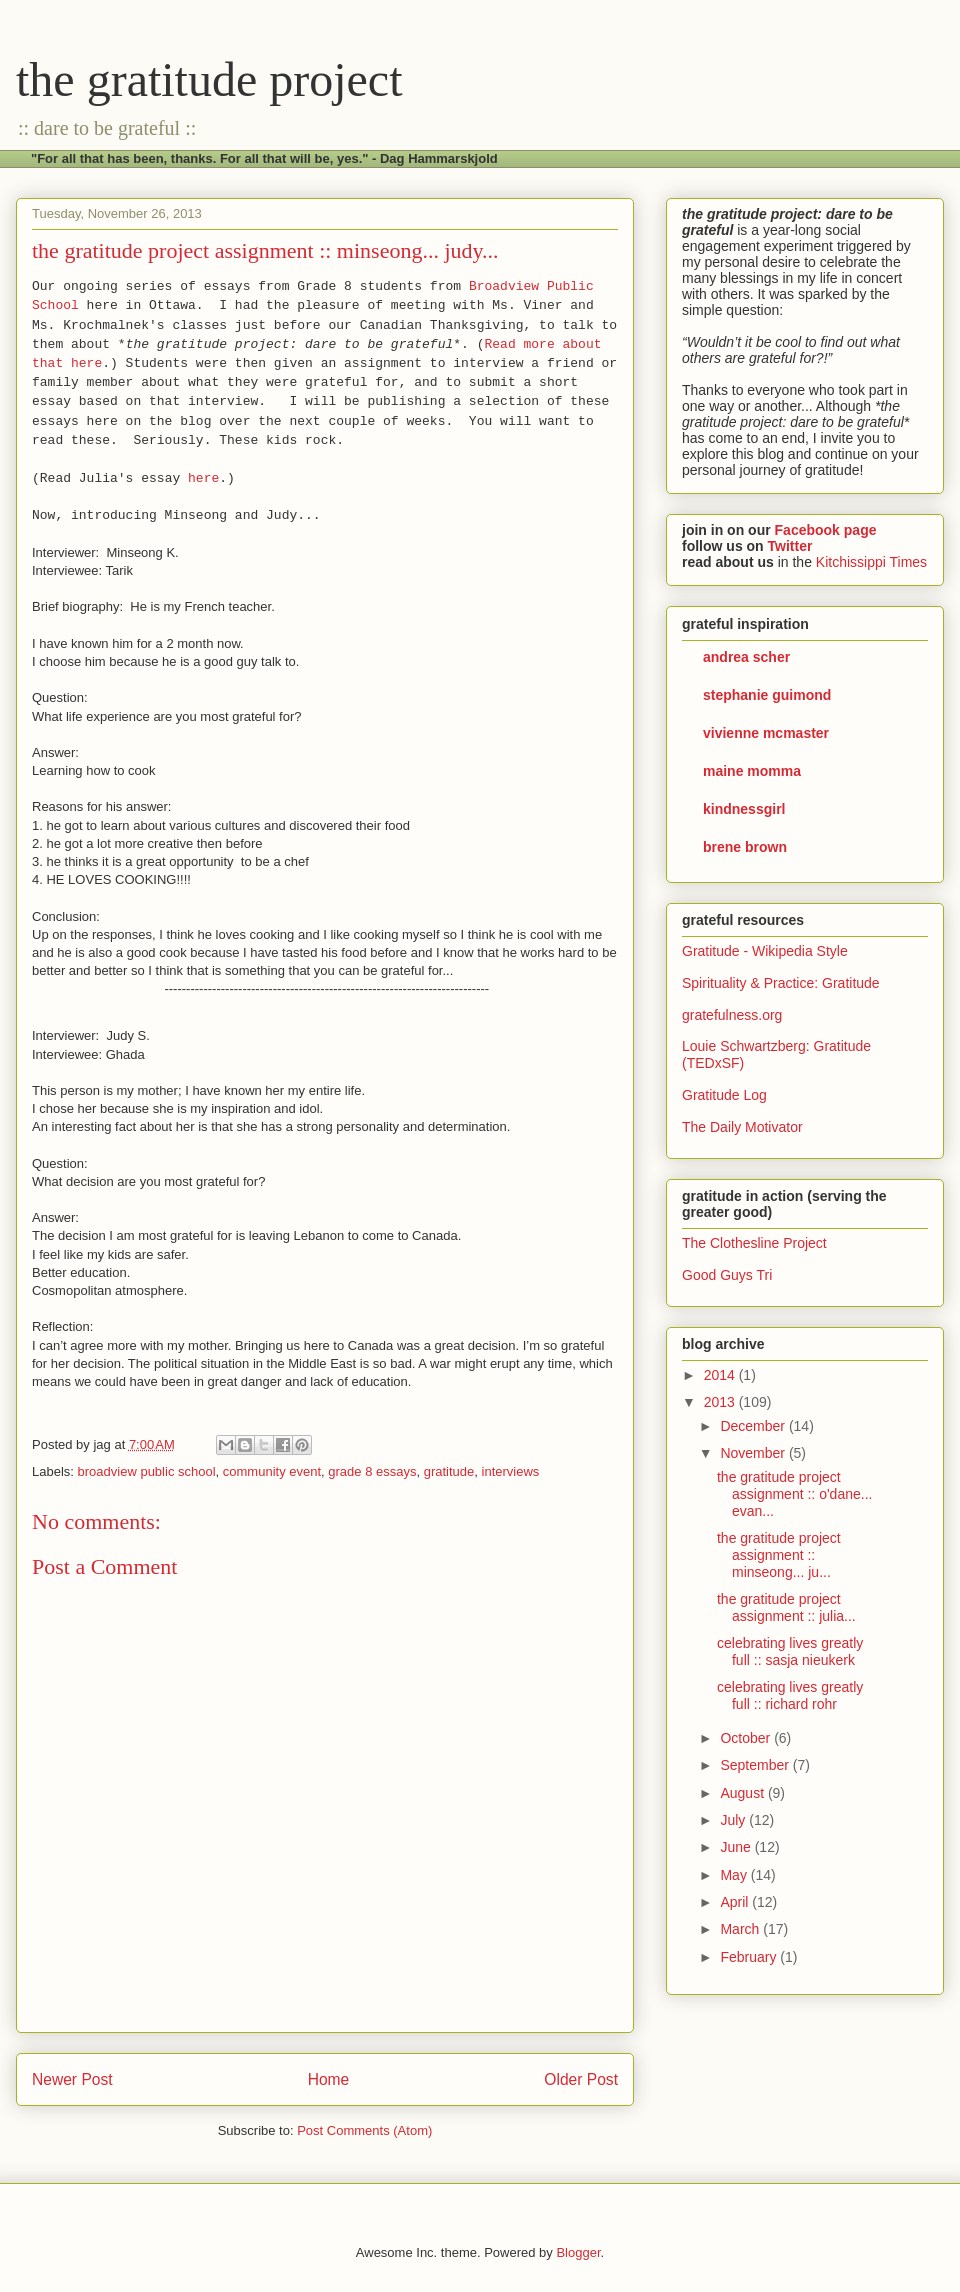 The width and height of the screenshot is (960, 2292). What do you see at coordinates (72, 2079) in the screenshot?
I see `Newer Post` at bounding box center [72, 2079].